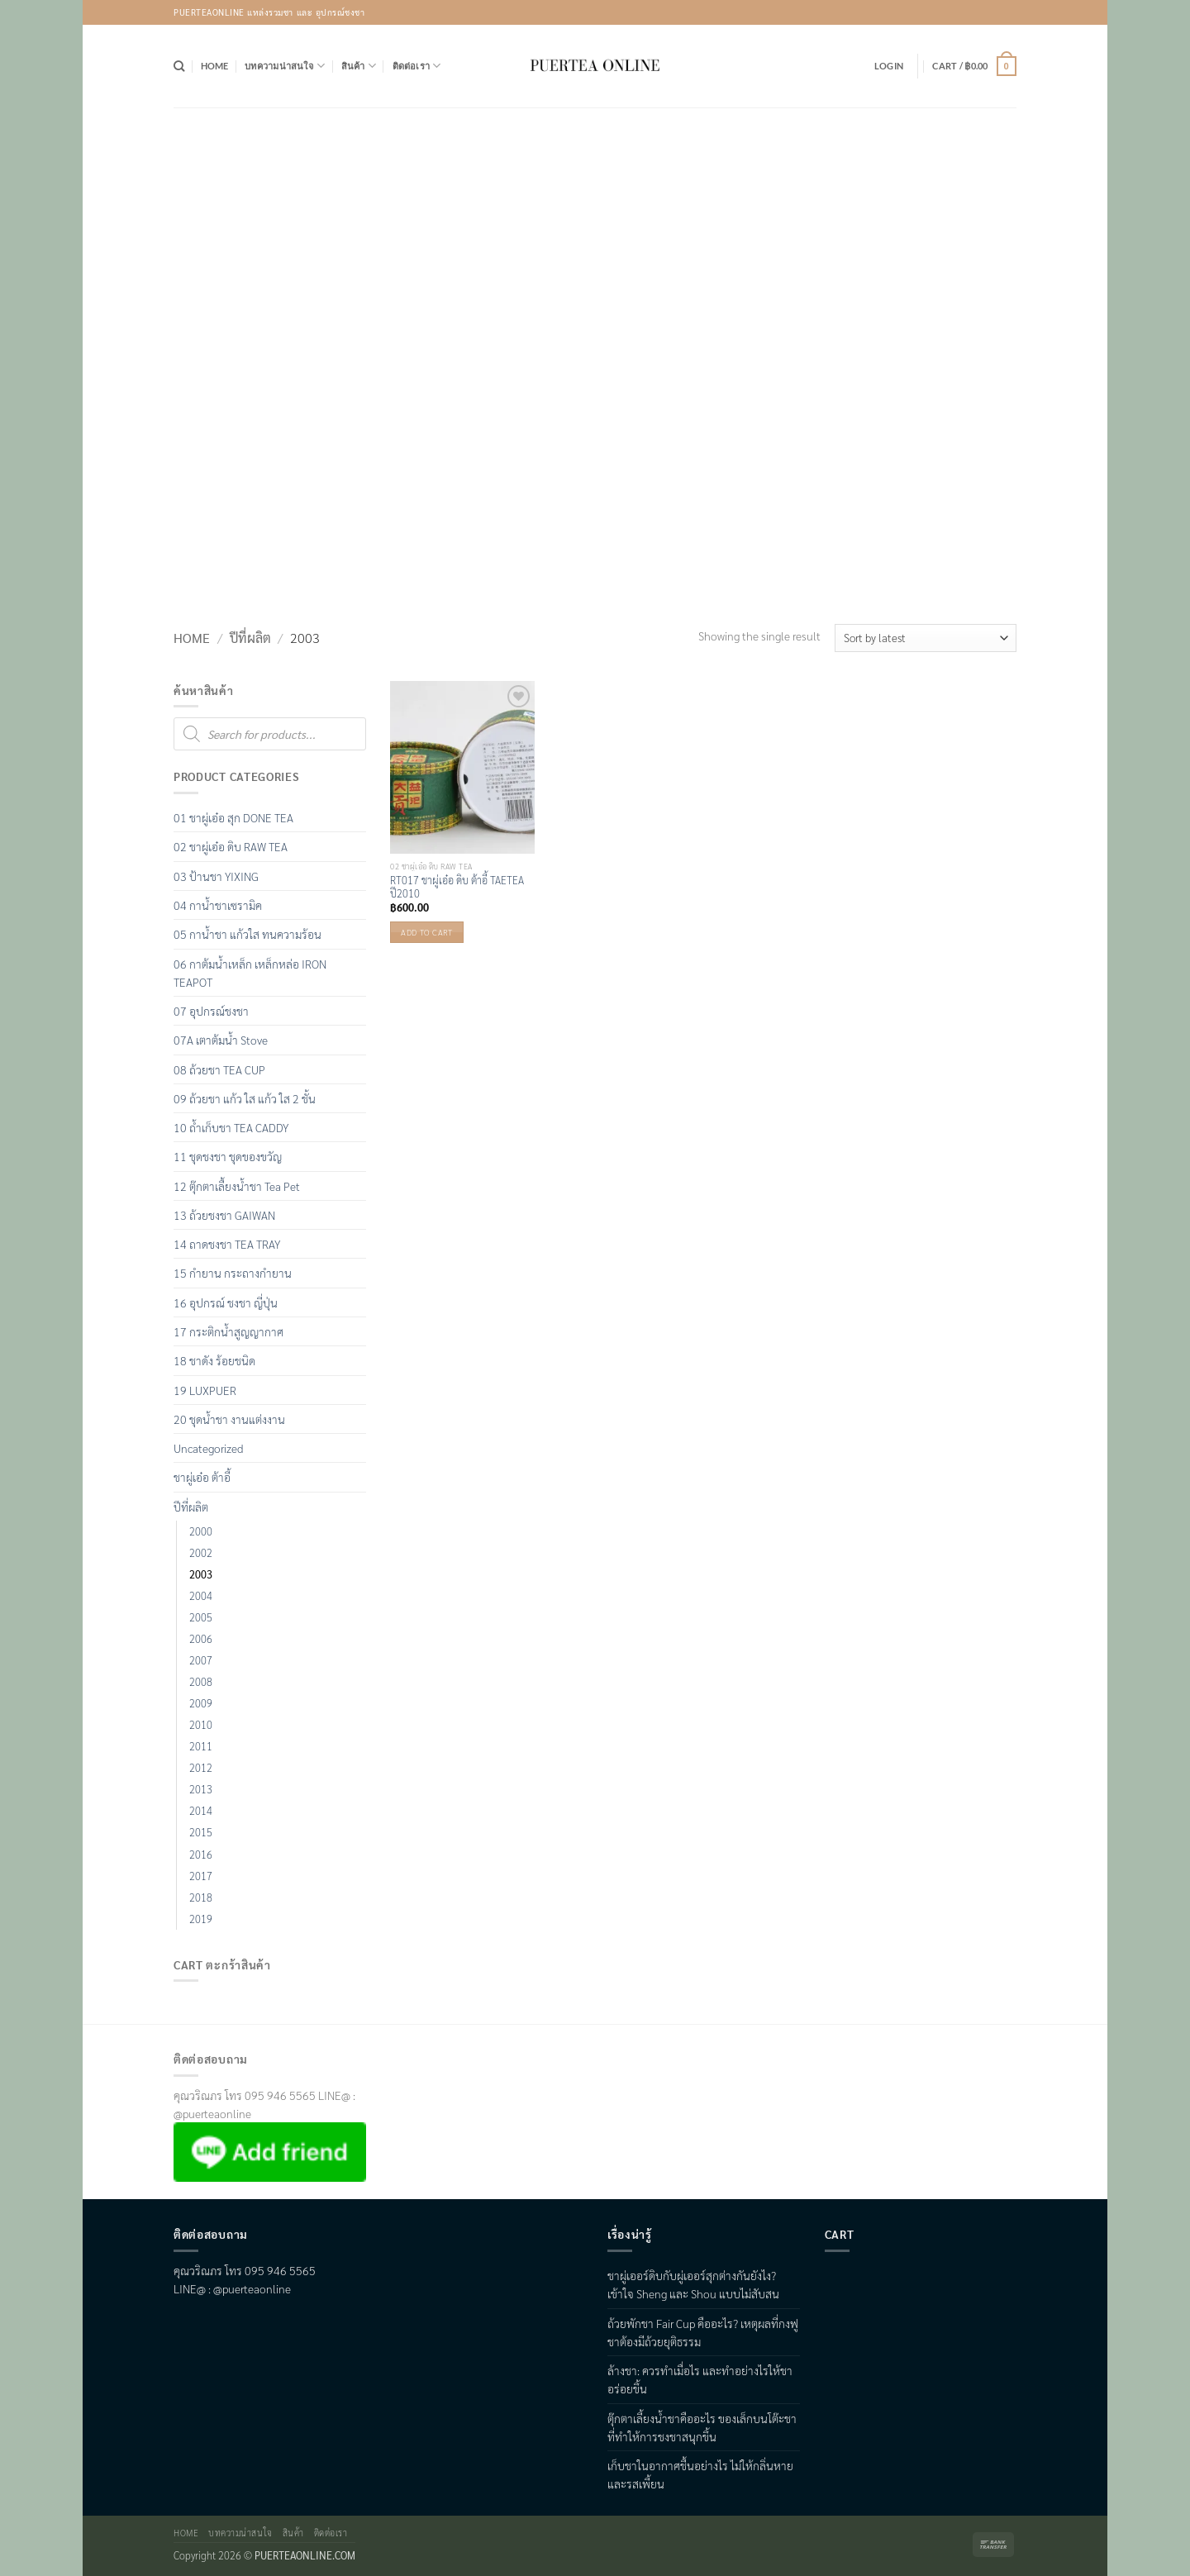 The height and width of the screenshot is (2576, 1190). I want to click on 17 กระติกน้ำสูญญากาศ, so click(228, 1331).